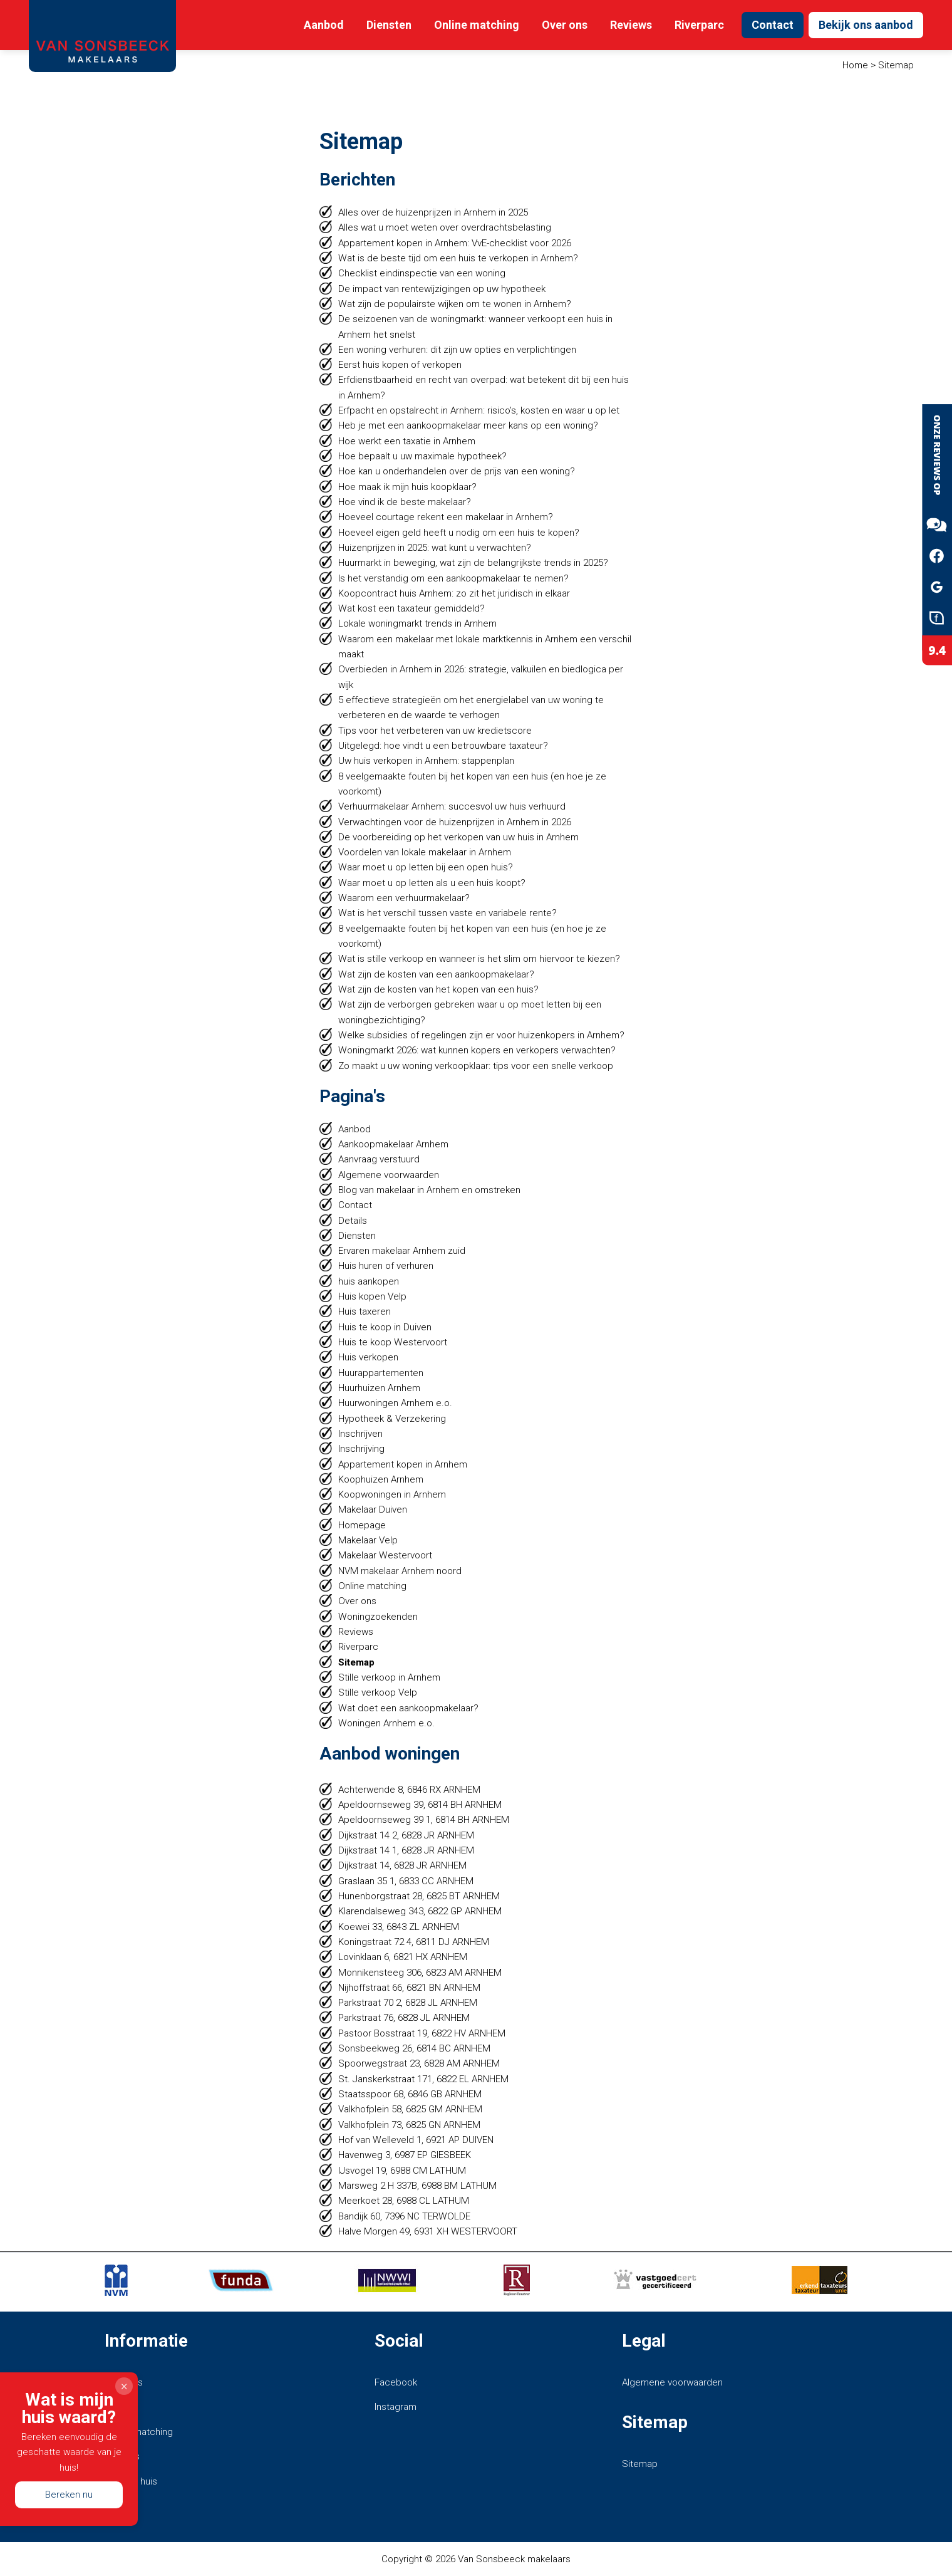 The width and height of the screenshot is (952, 2576). I want to click on Pastoor Bosstraat 19, 6822 HV ARNHEM, so click(421, 2033).